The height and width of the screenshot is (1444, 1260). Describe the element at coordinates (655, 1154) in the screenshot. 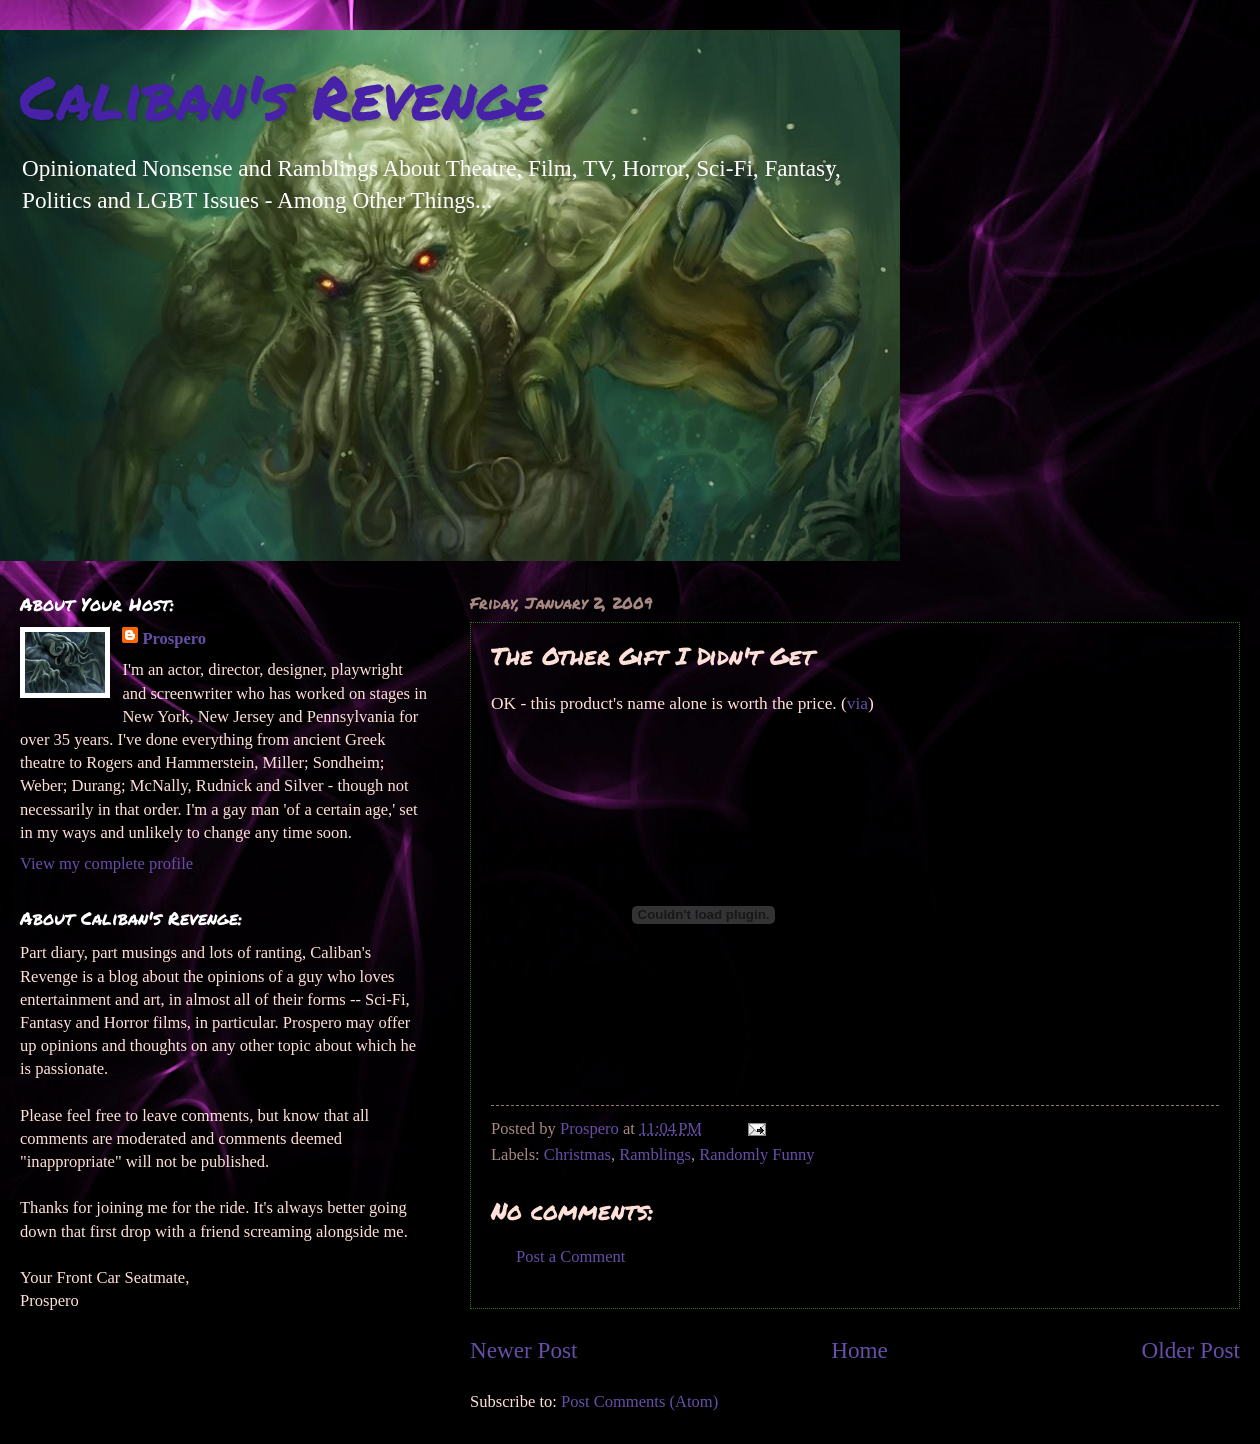

I see `Ramblings` at that location.